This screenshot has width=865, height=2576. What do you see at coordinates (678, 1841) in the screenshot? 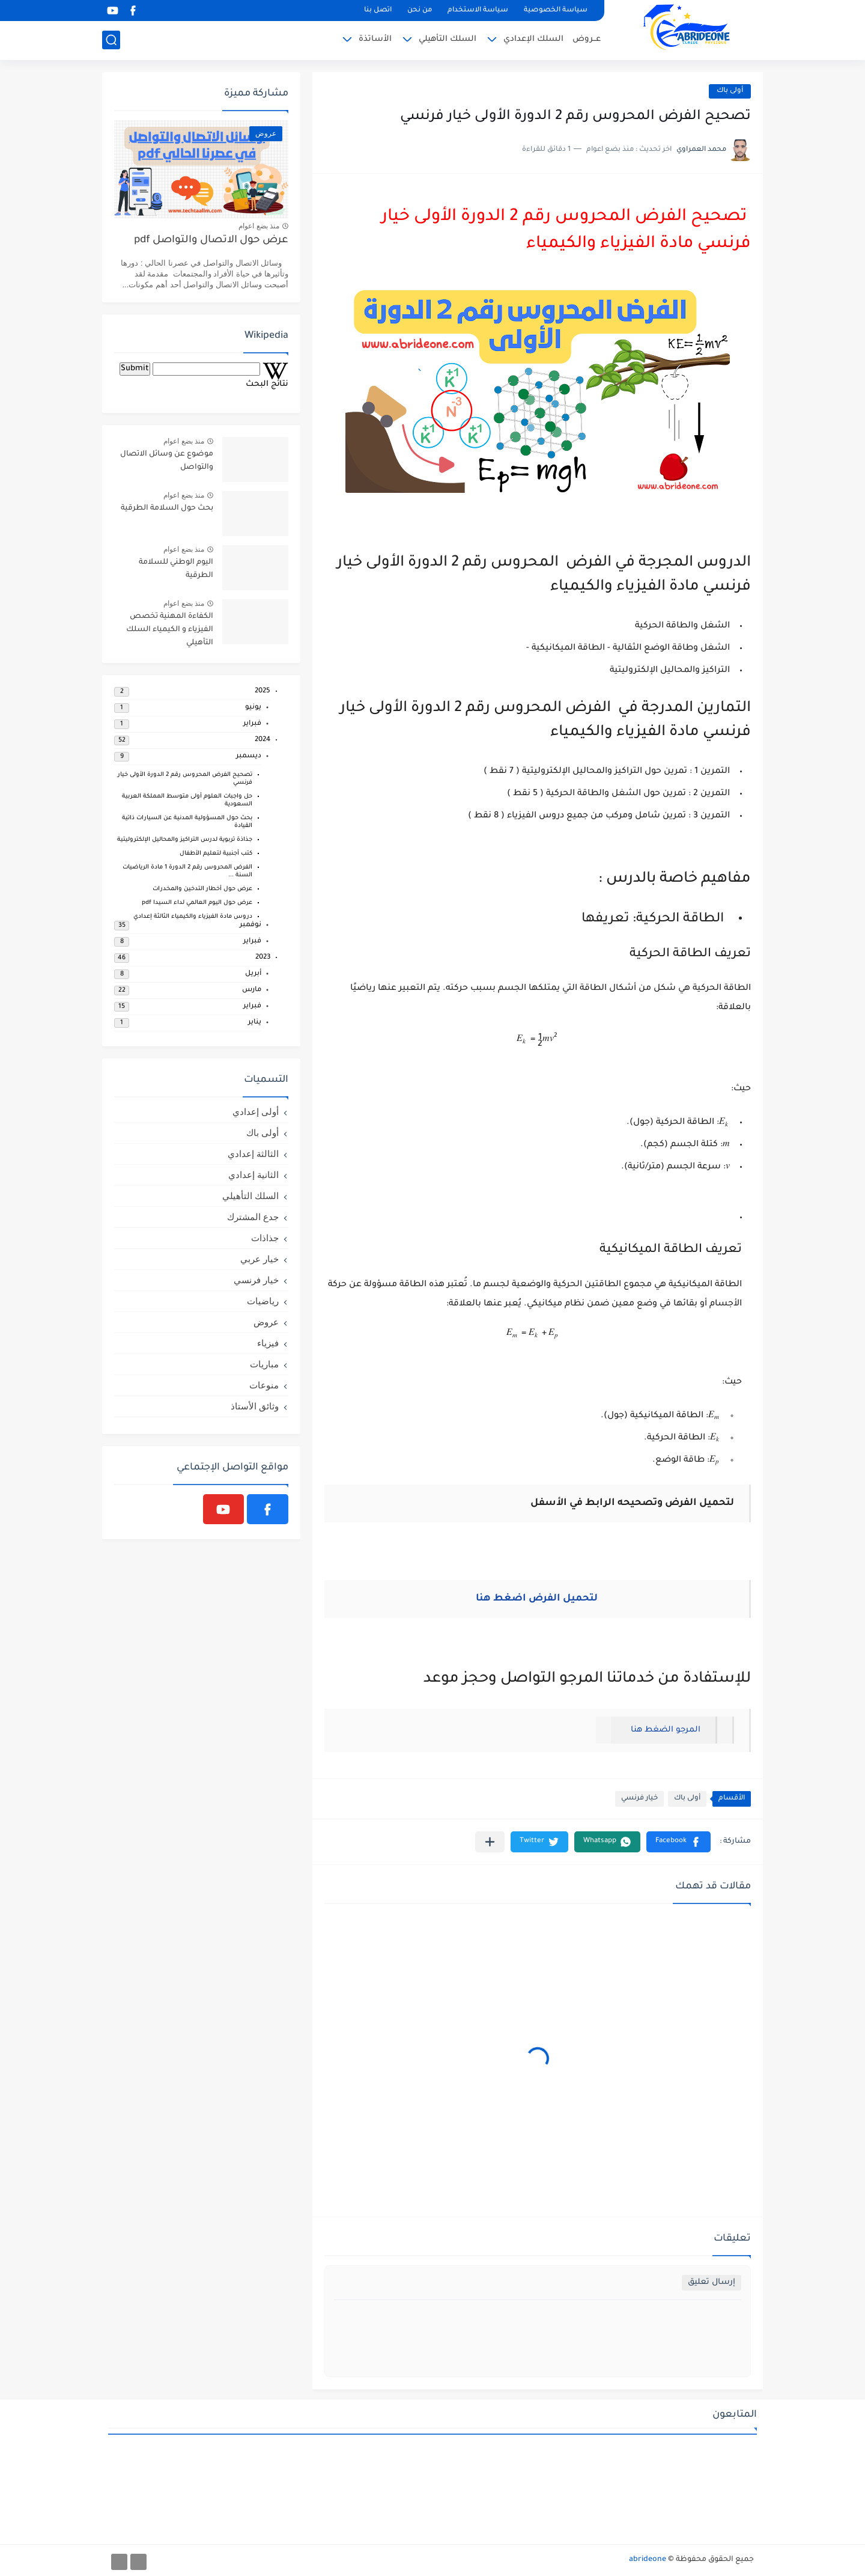
I see `[button]` at bounding box center [678, 1841].